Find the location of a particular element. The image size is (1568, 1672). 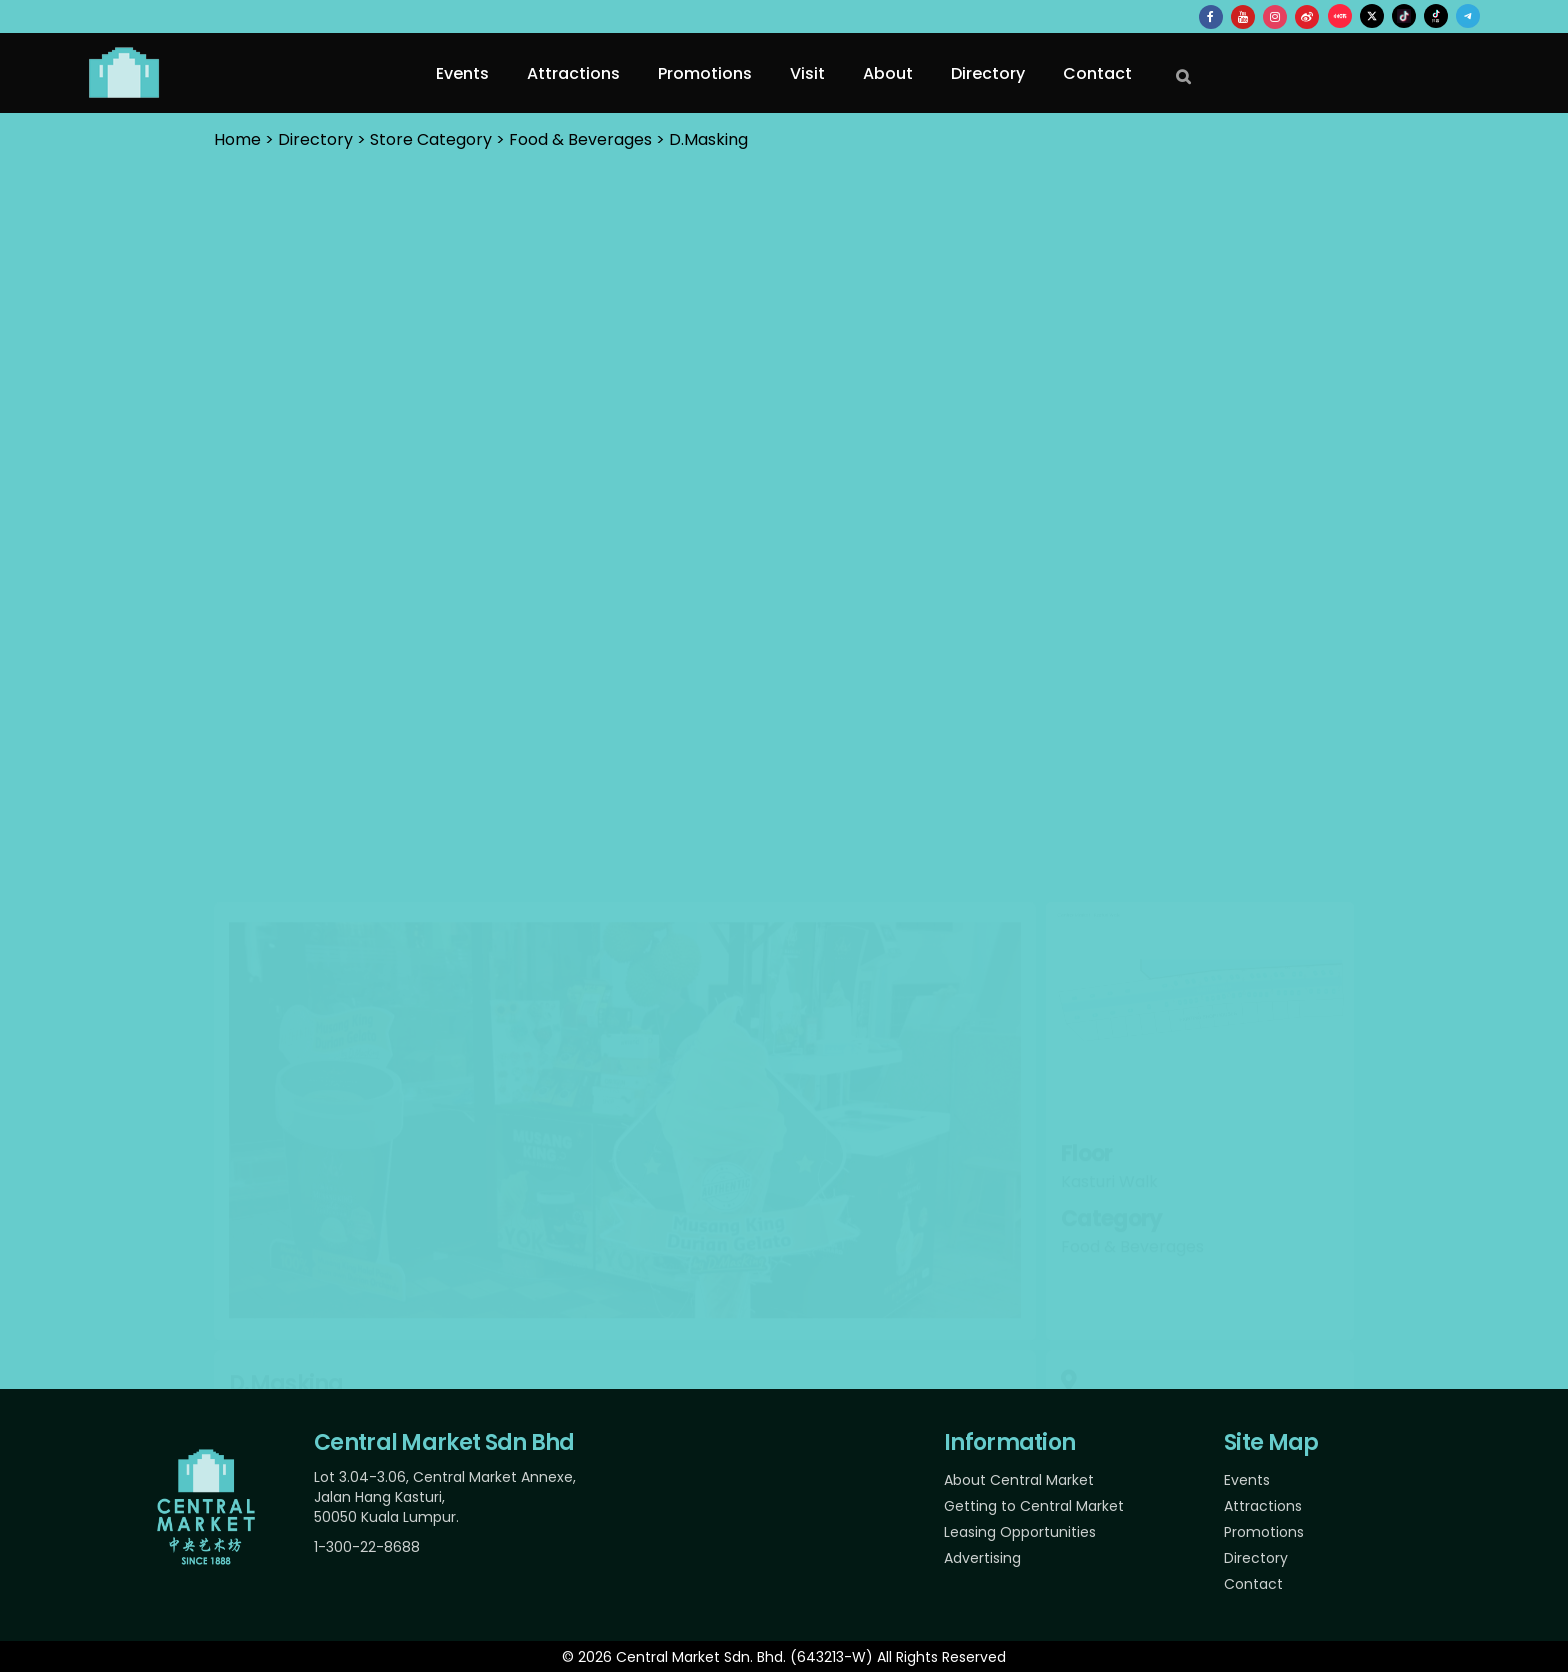

Attractions is located at coordinates (1263, 1506).